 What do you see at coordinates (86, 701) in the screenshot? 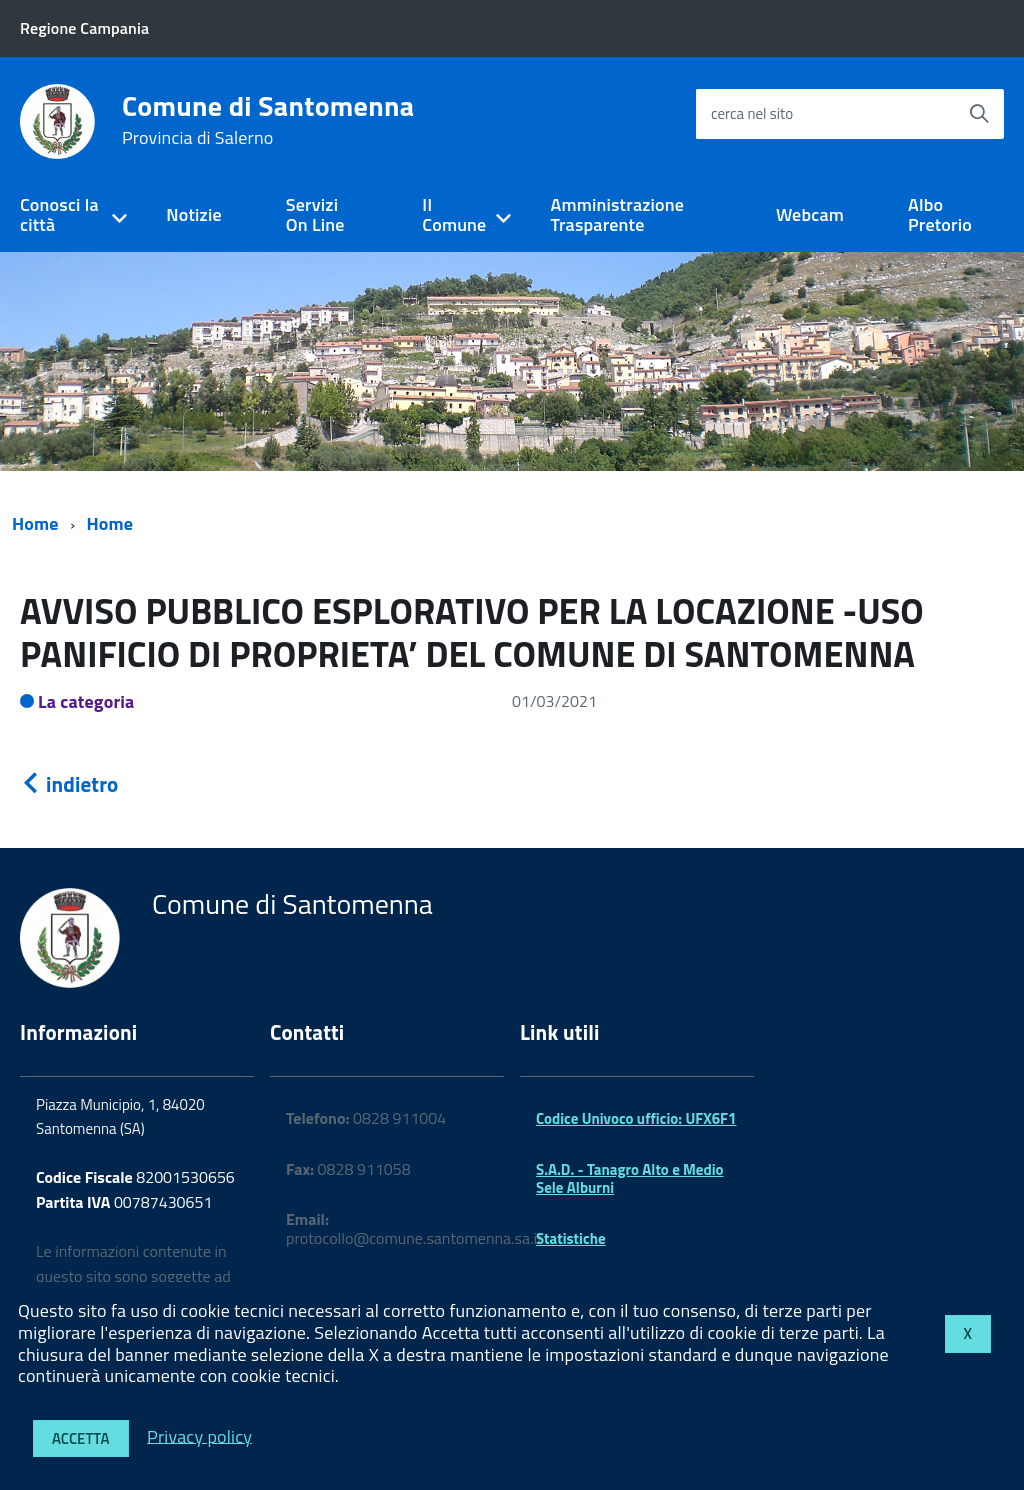
I see `La categoria` at bounding box center [86, 701].